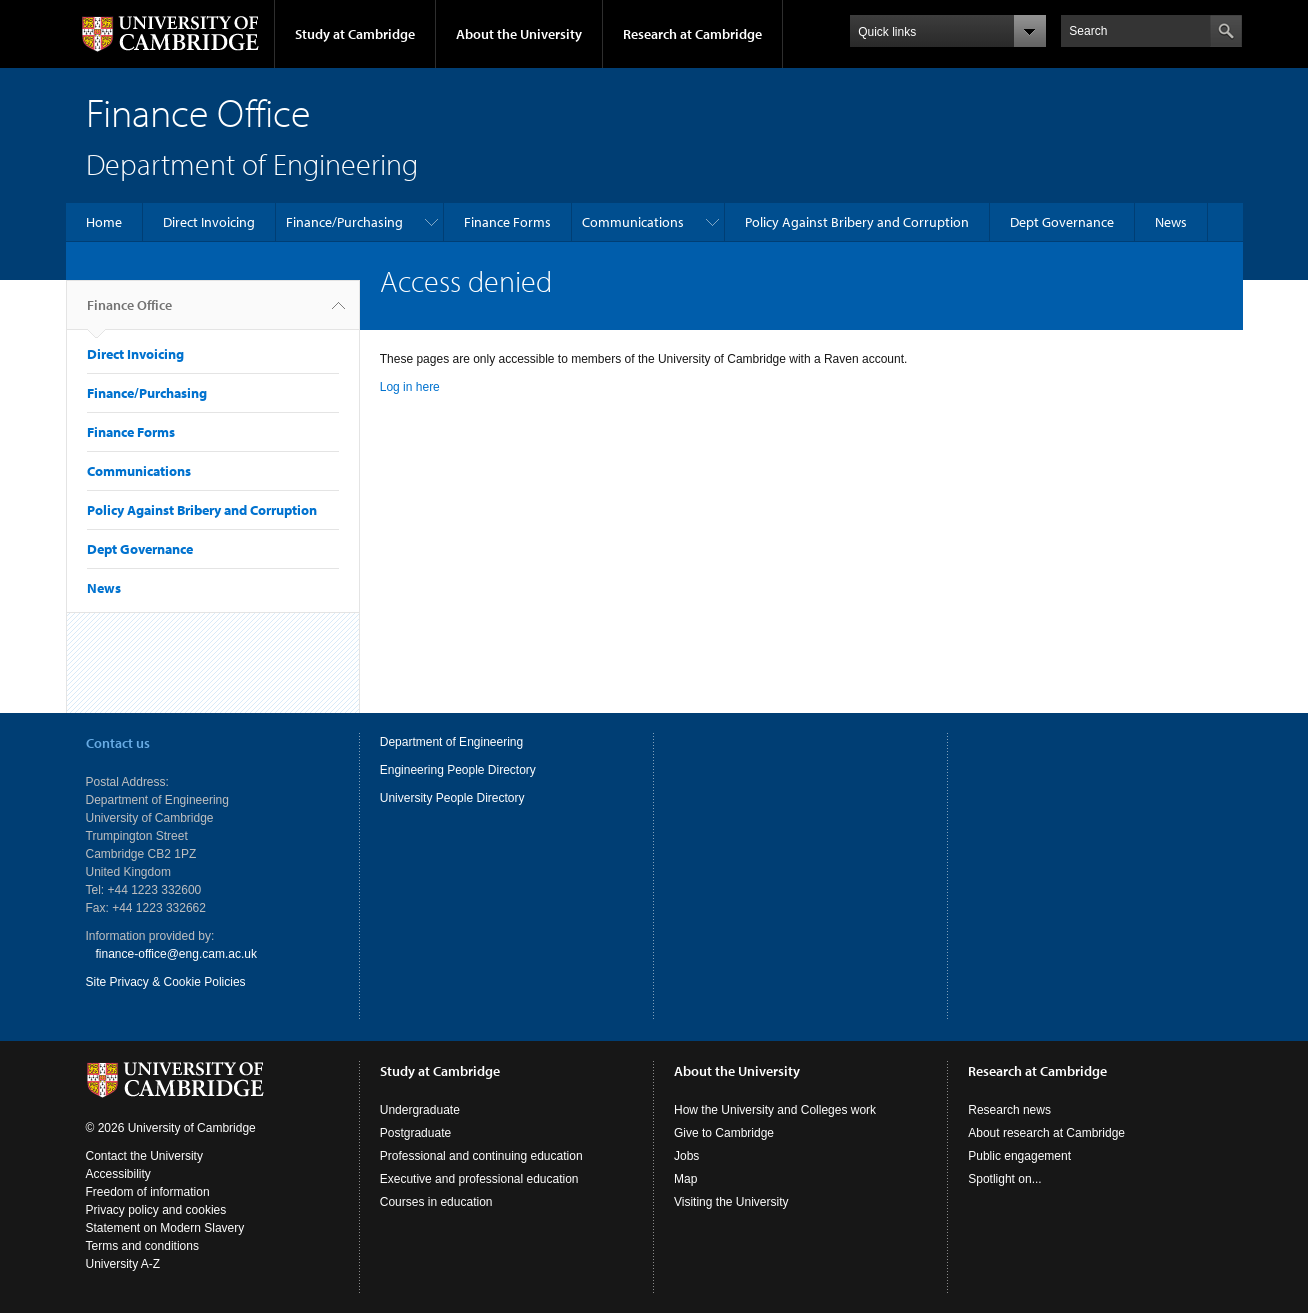 Image resolution: width=1308 pixels, height=1313 pixels. What do you see at coordinates (1019, 1156) in the screenshot?
I see `Public engagement` at bounding box center [1019, 1156].